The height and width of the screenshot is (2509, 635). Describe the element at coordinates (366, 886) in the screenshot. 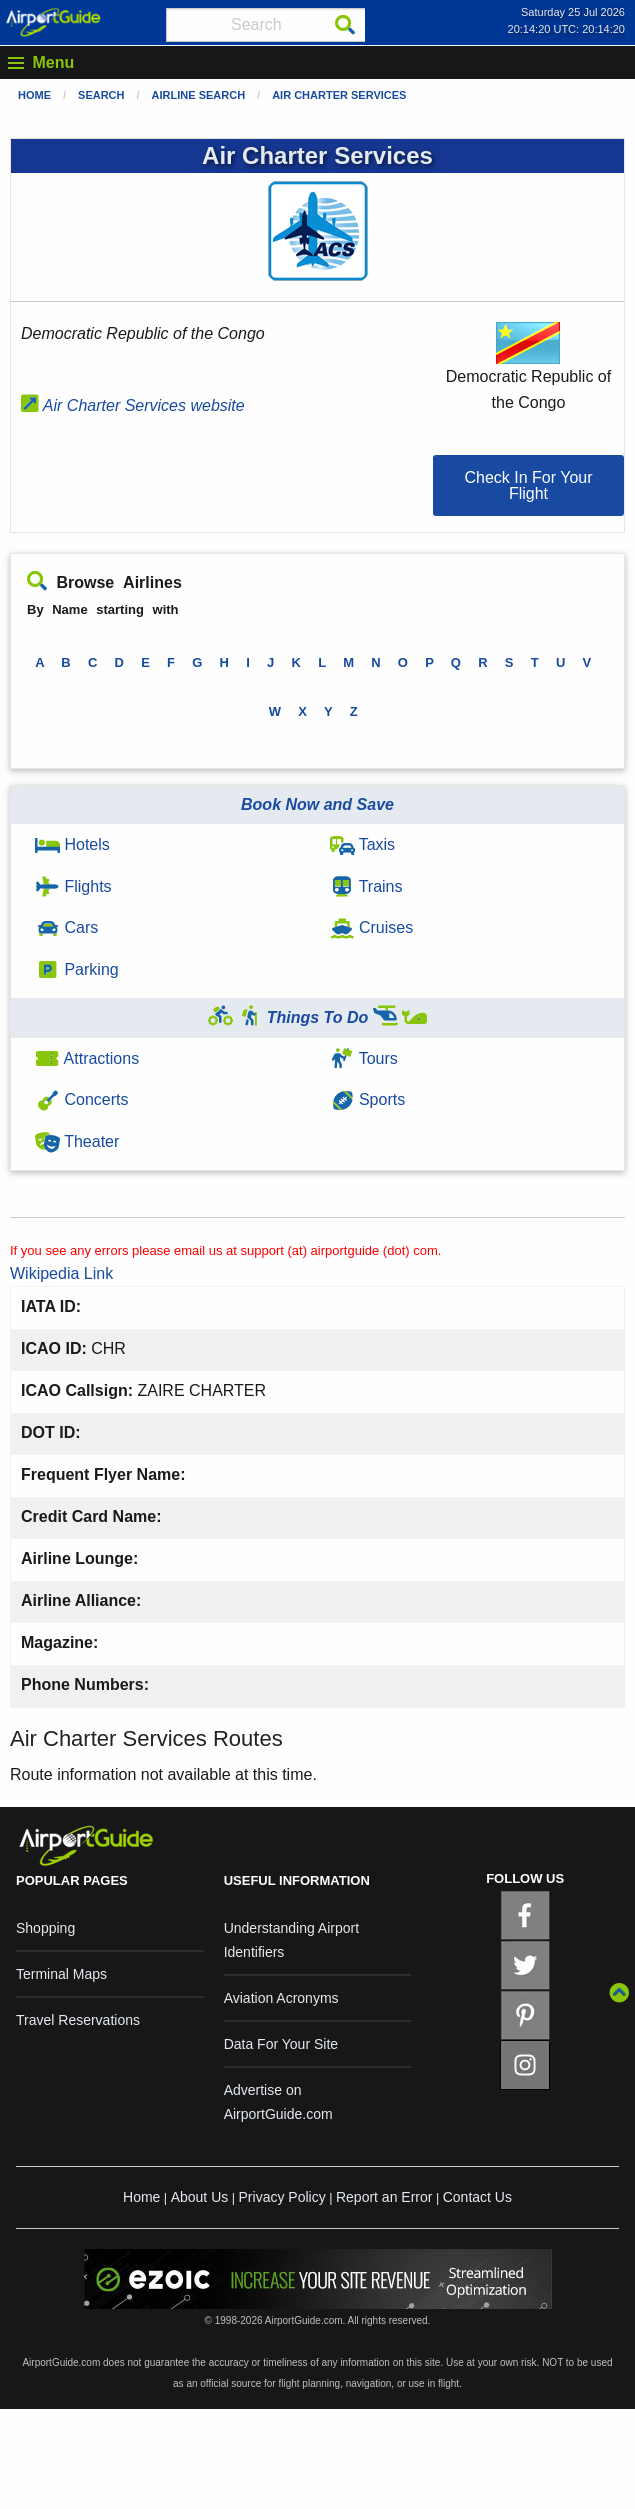

I see `Trains` at that location.